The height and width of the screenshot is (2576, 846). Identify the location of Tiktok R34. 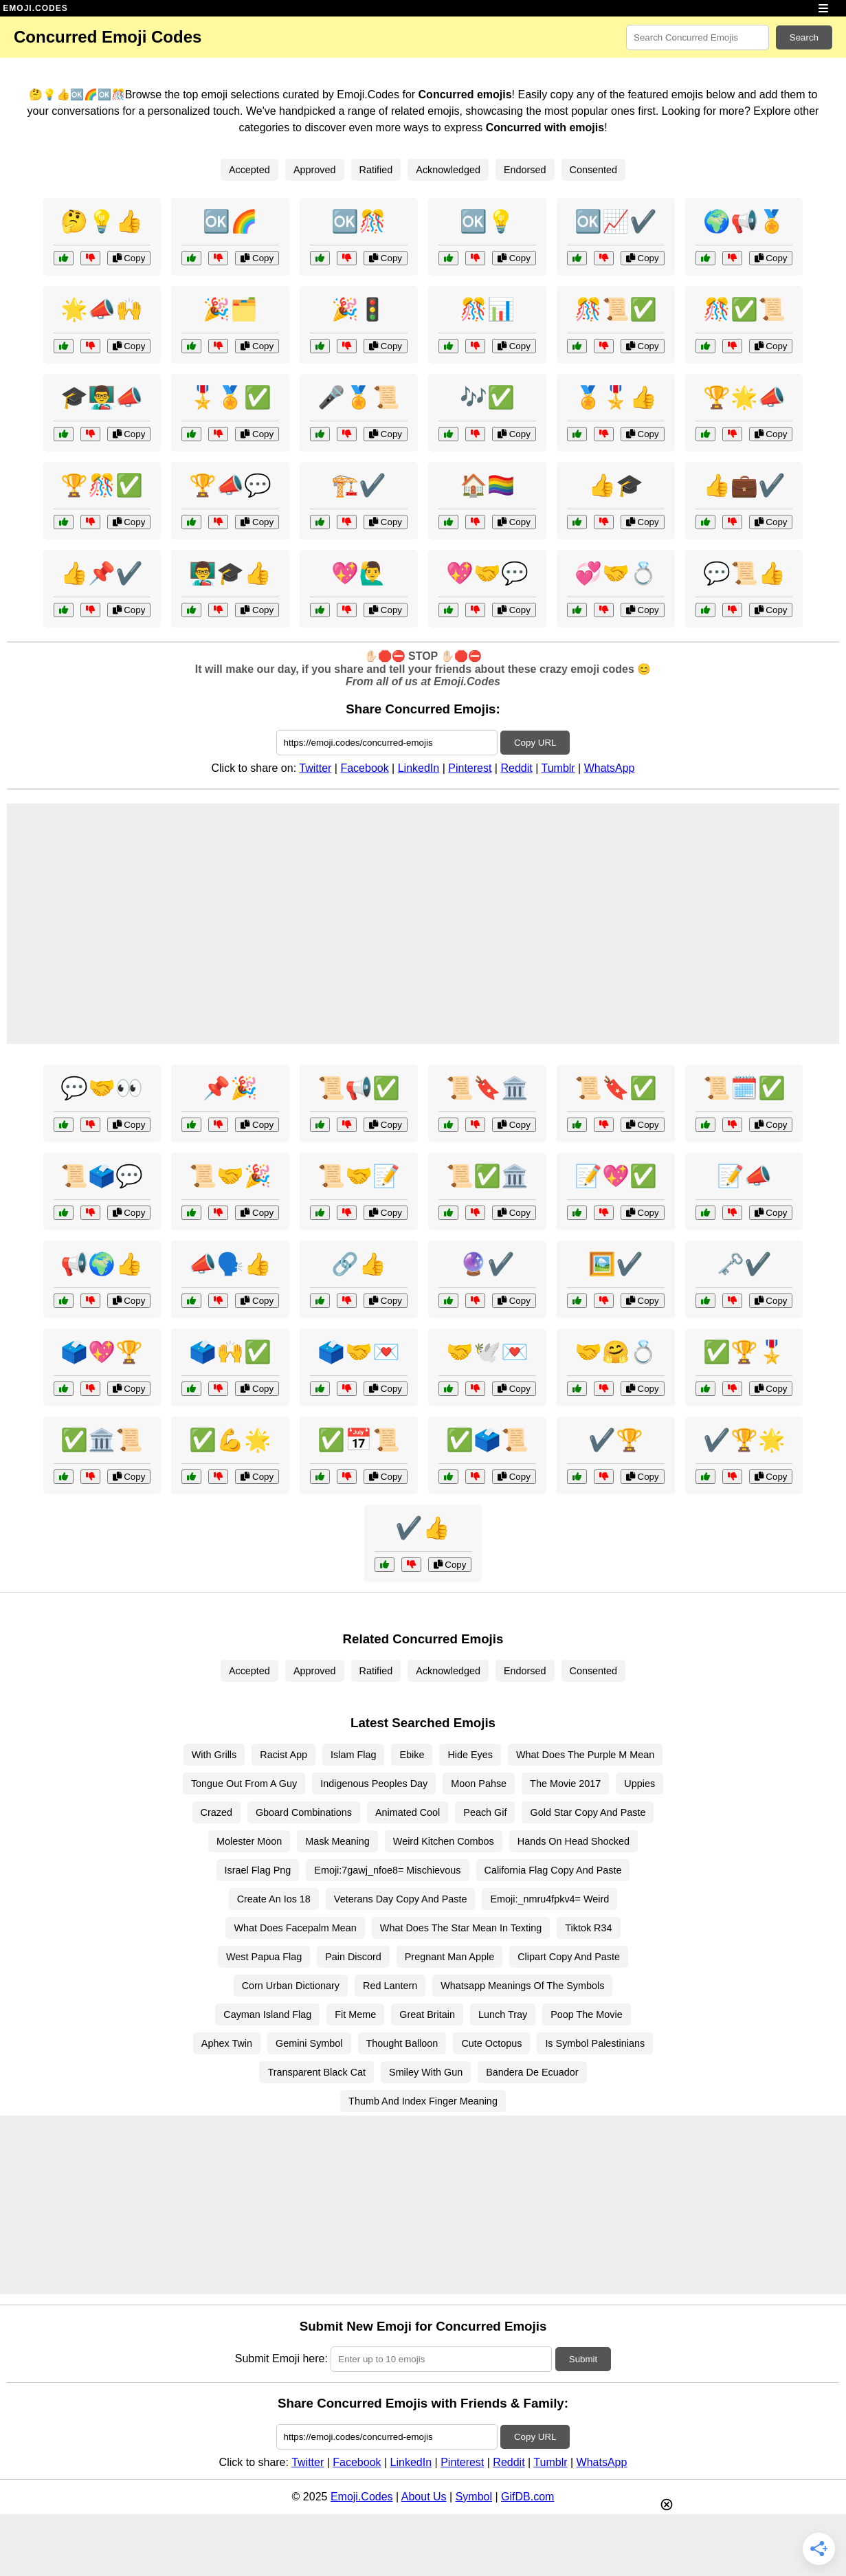
(588, 1927).